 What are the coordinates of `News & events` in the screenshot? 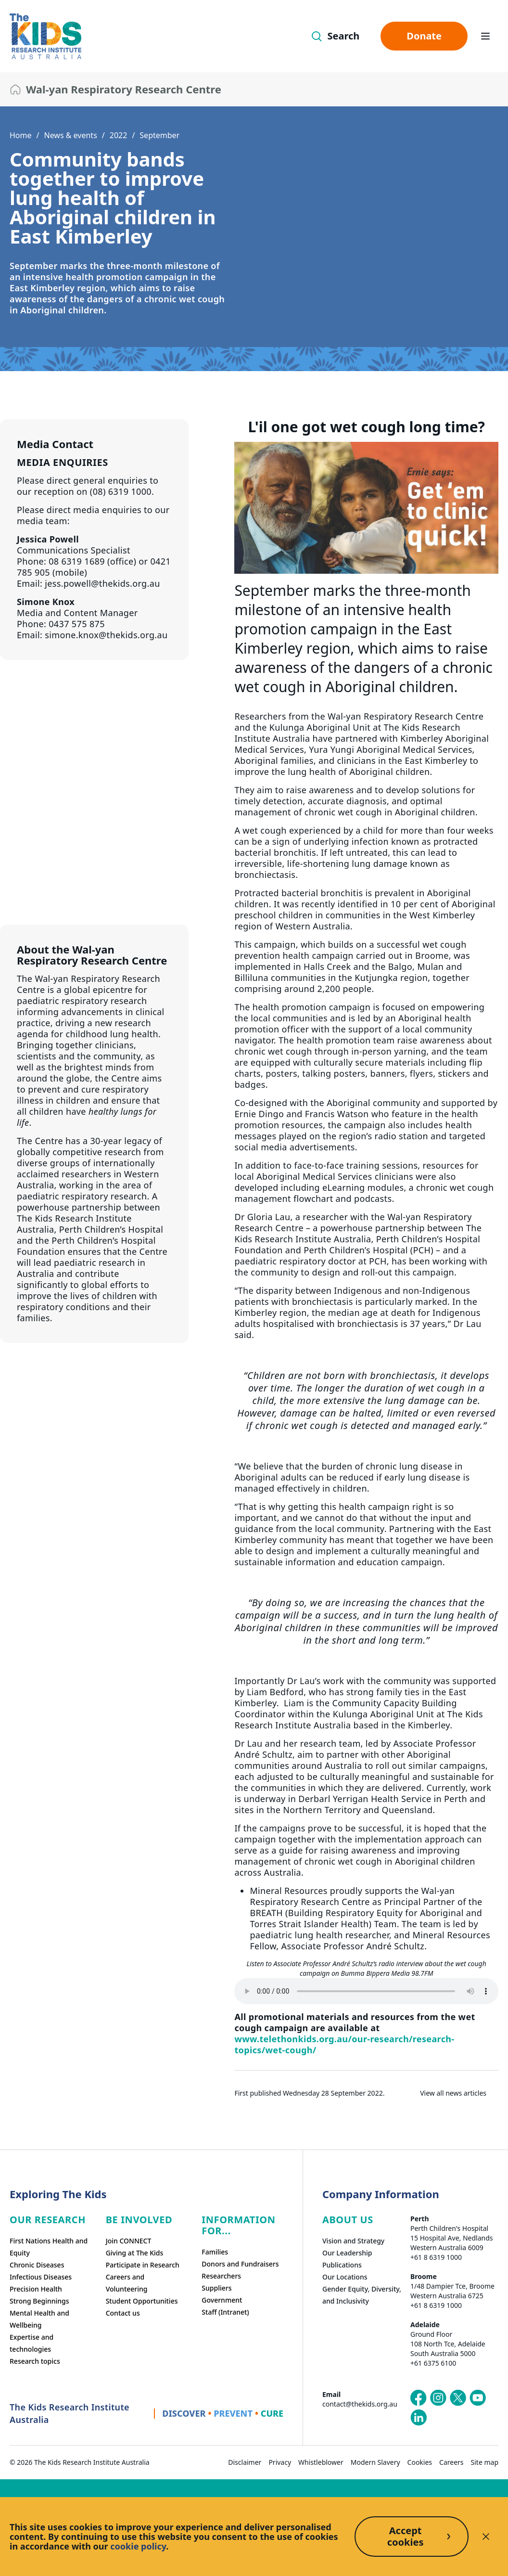 It's located at (70, 135).